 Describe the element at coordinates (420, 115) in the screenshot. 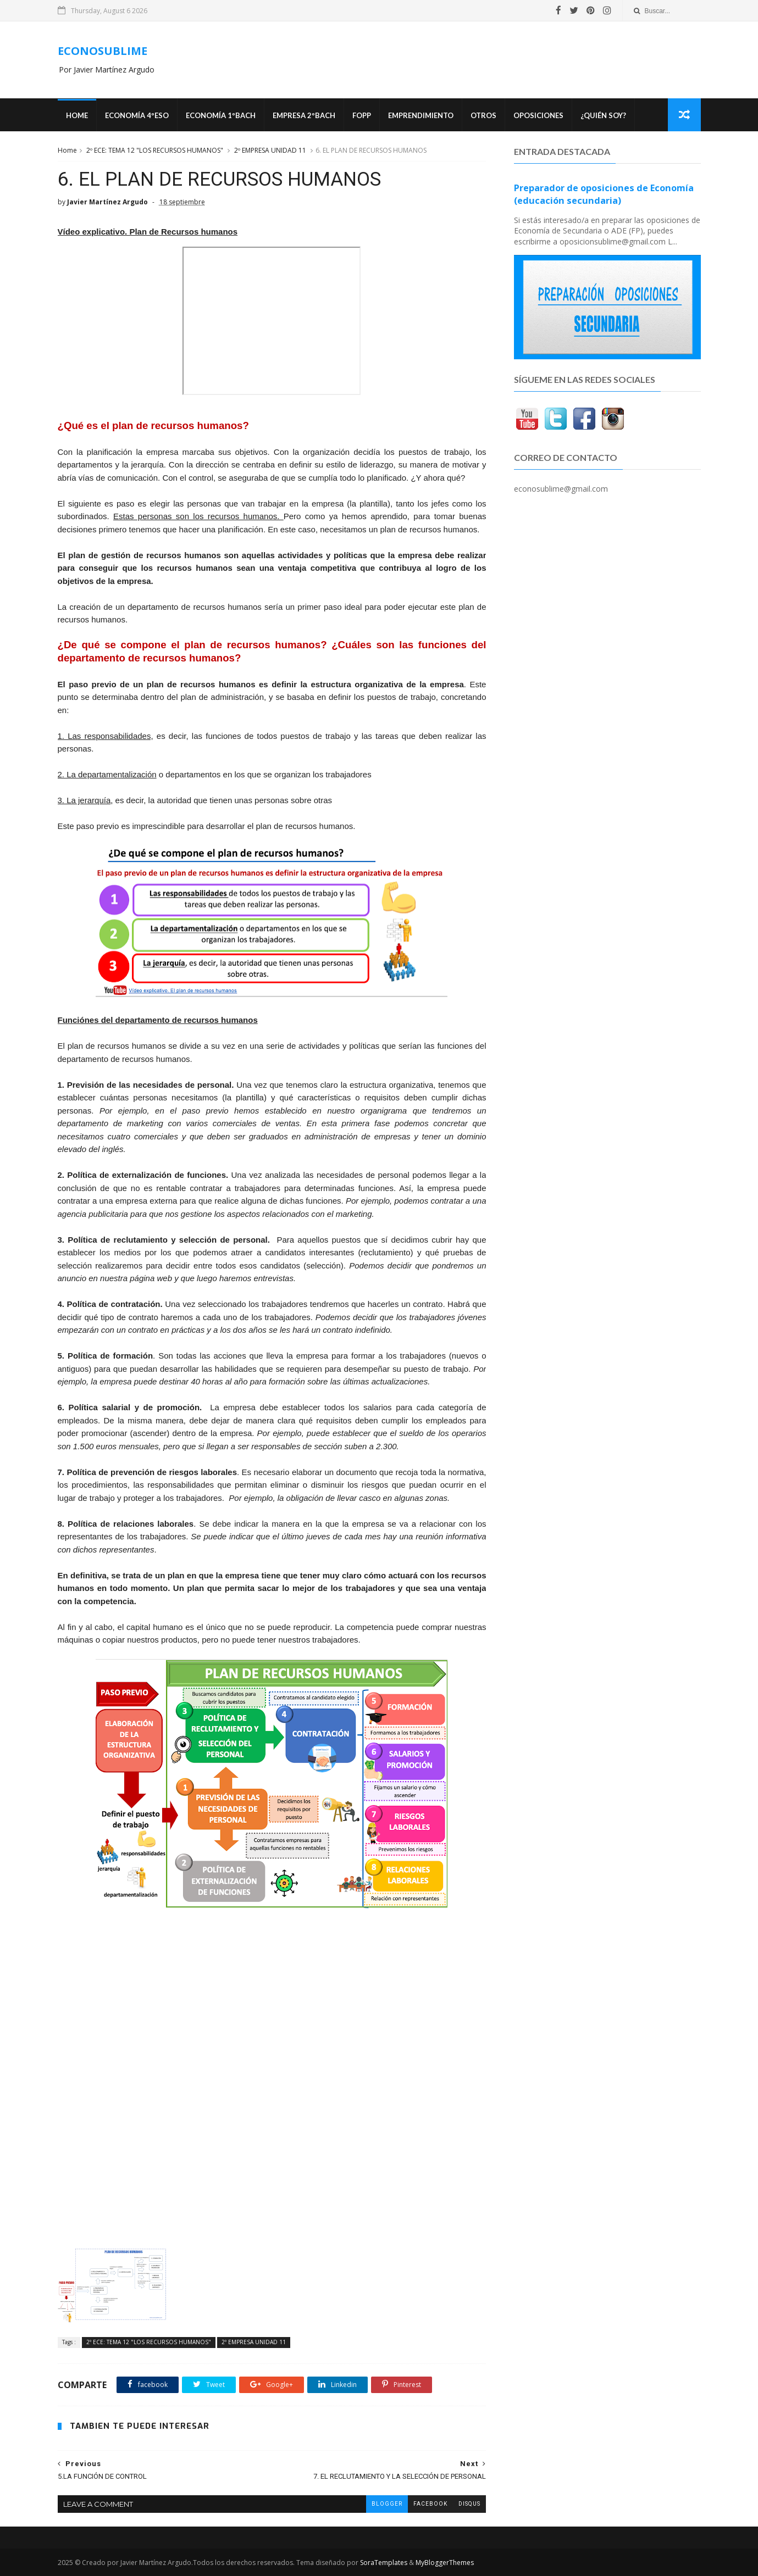

I see `Emprendimiento` at that location.